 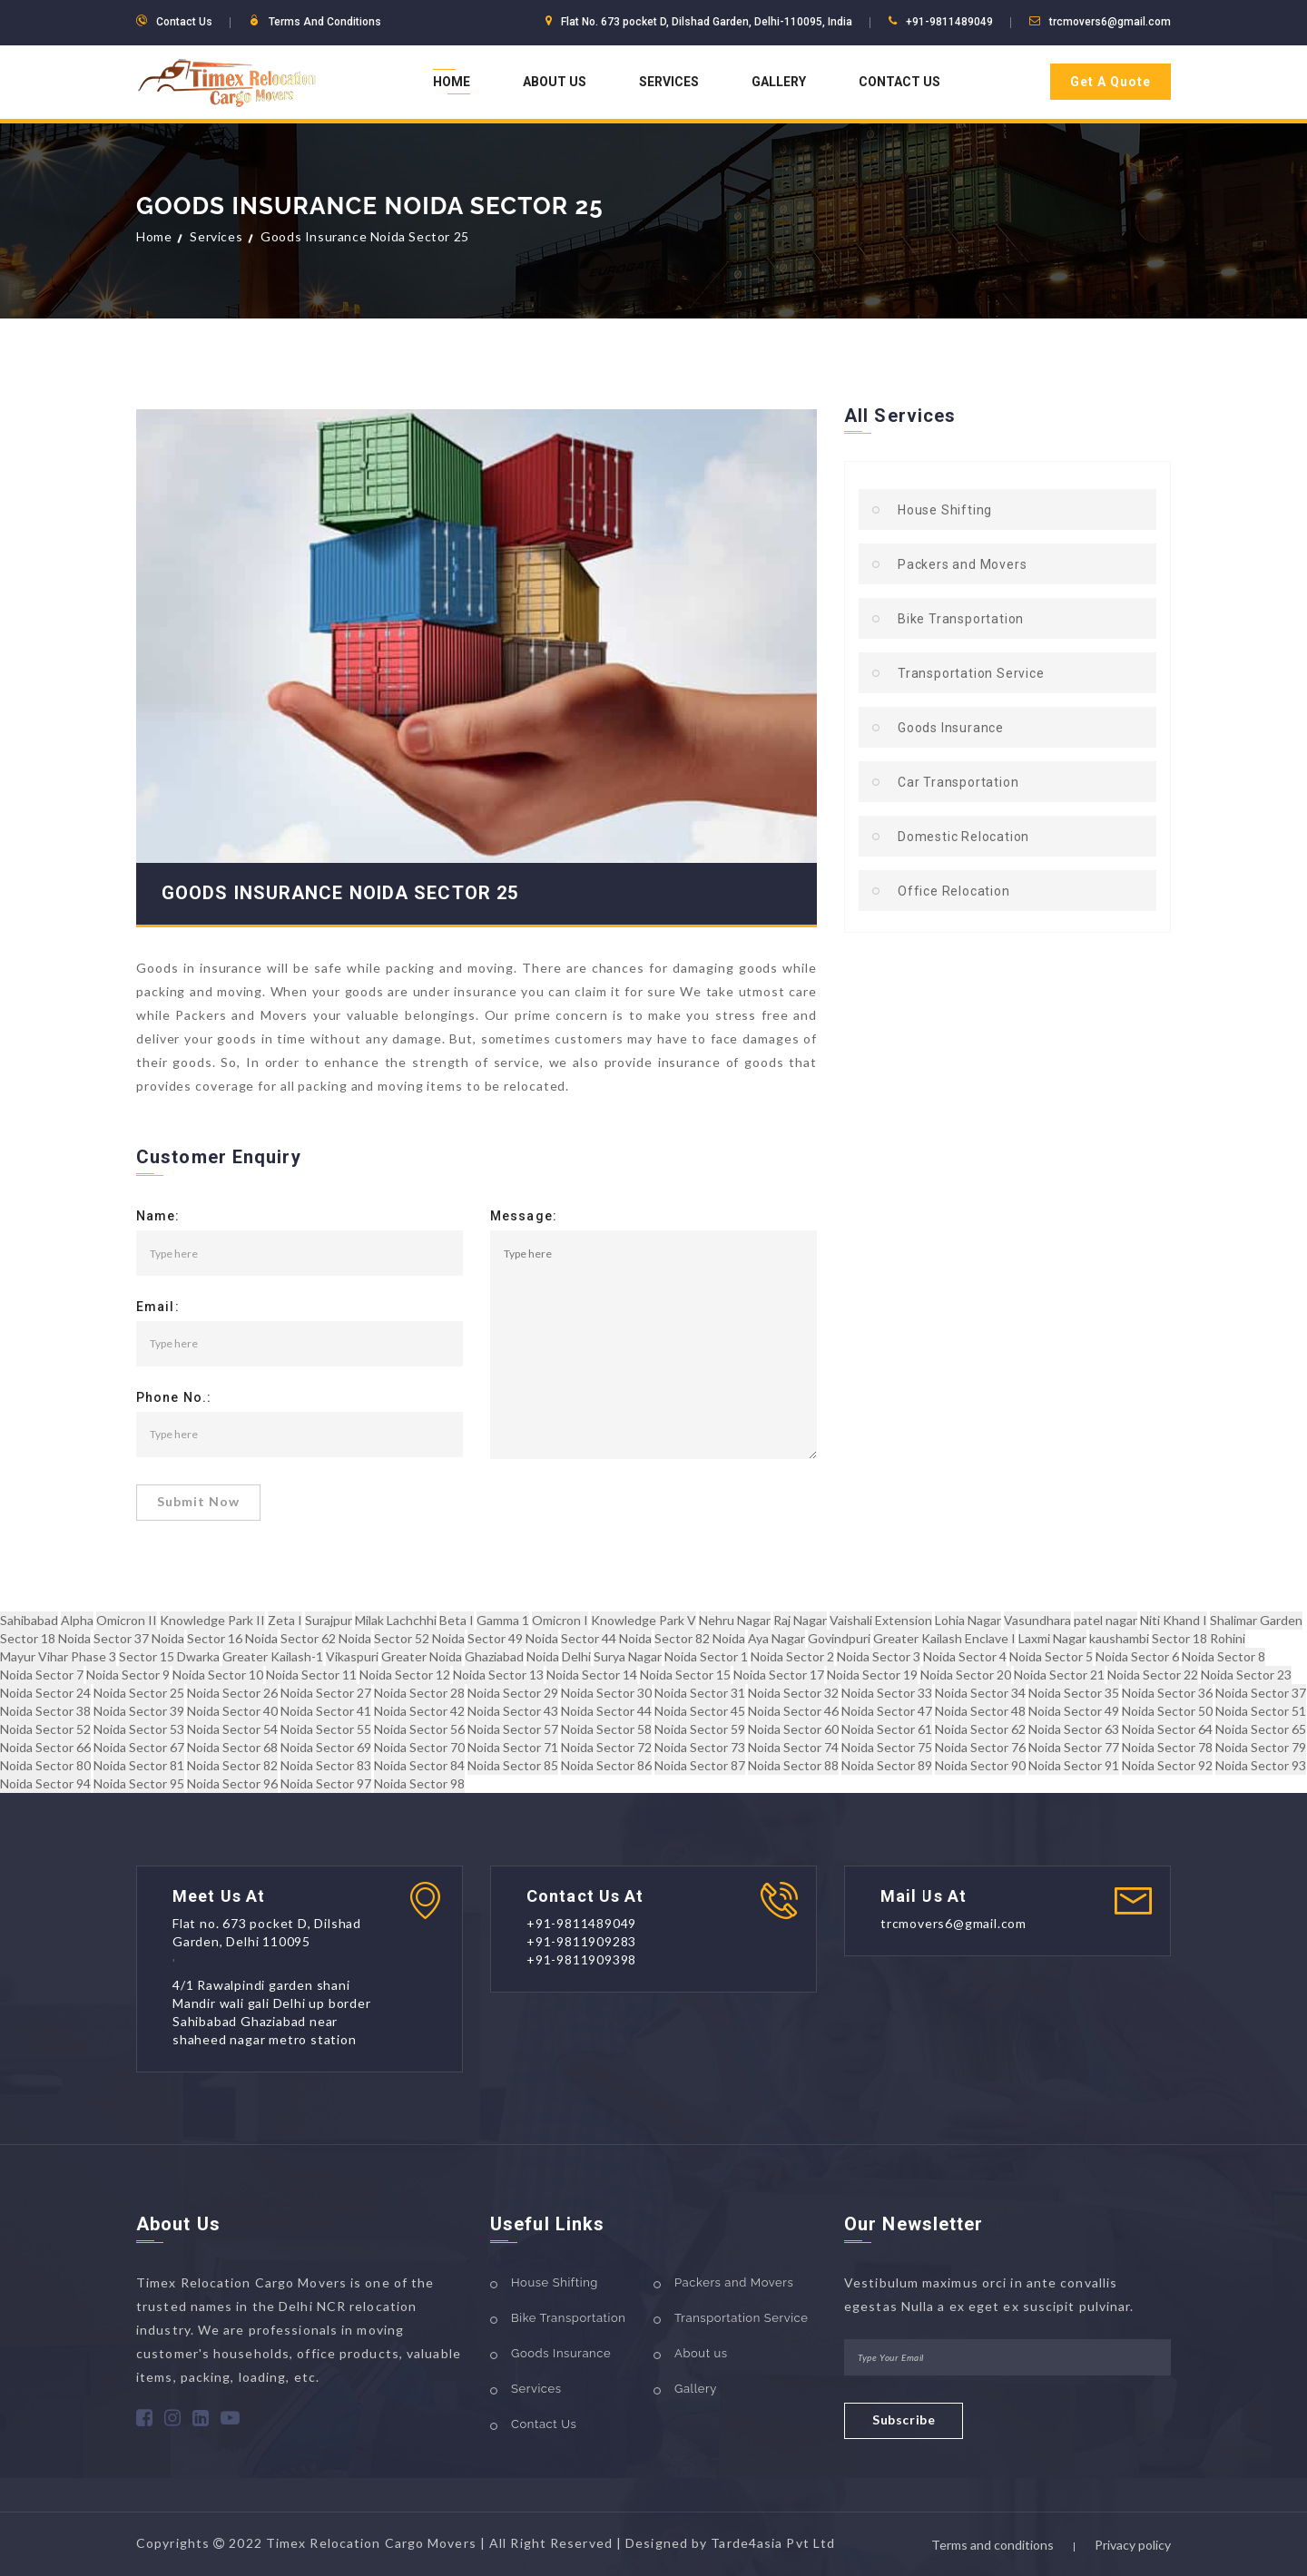 I want to click on Car Transportation, so click(x=958, y=782).